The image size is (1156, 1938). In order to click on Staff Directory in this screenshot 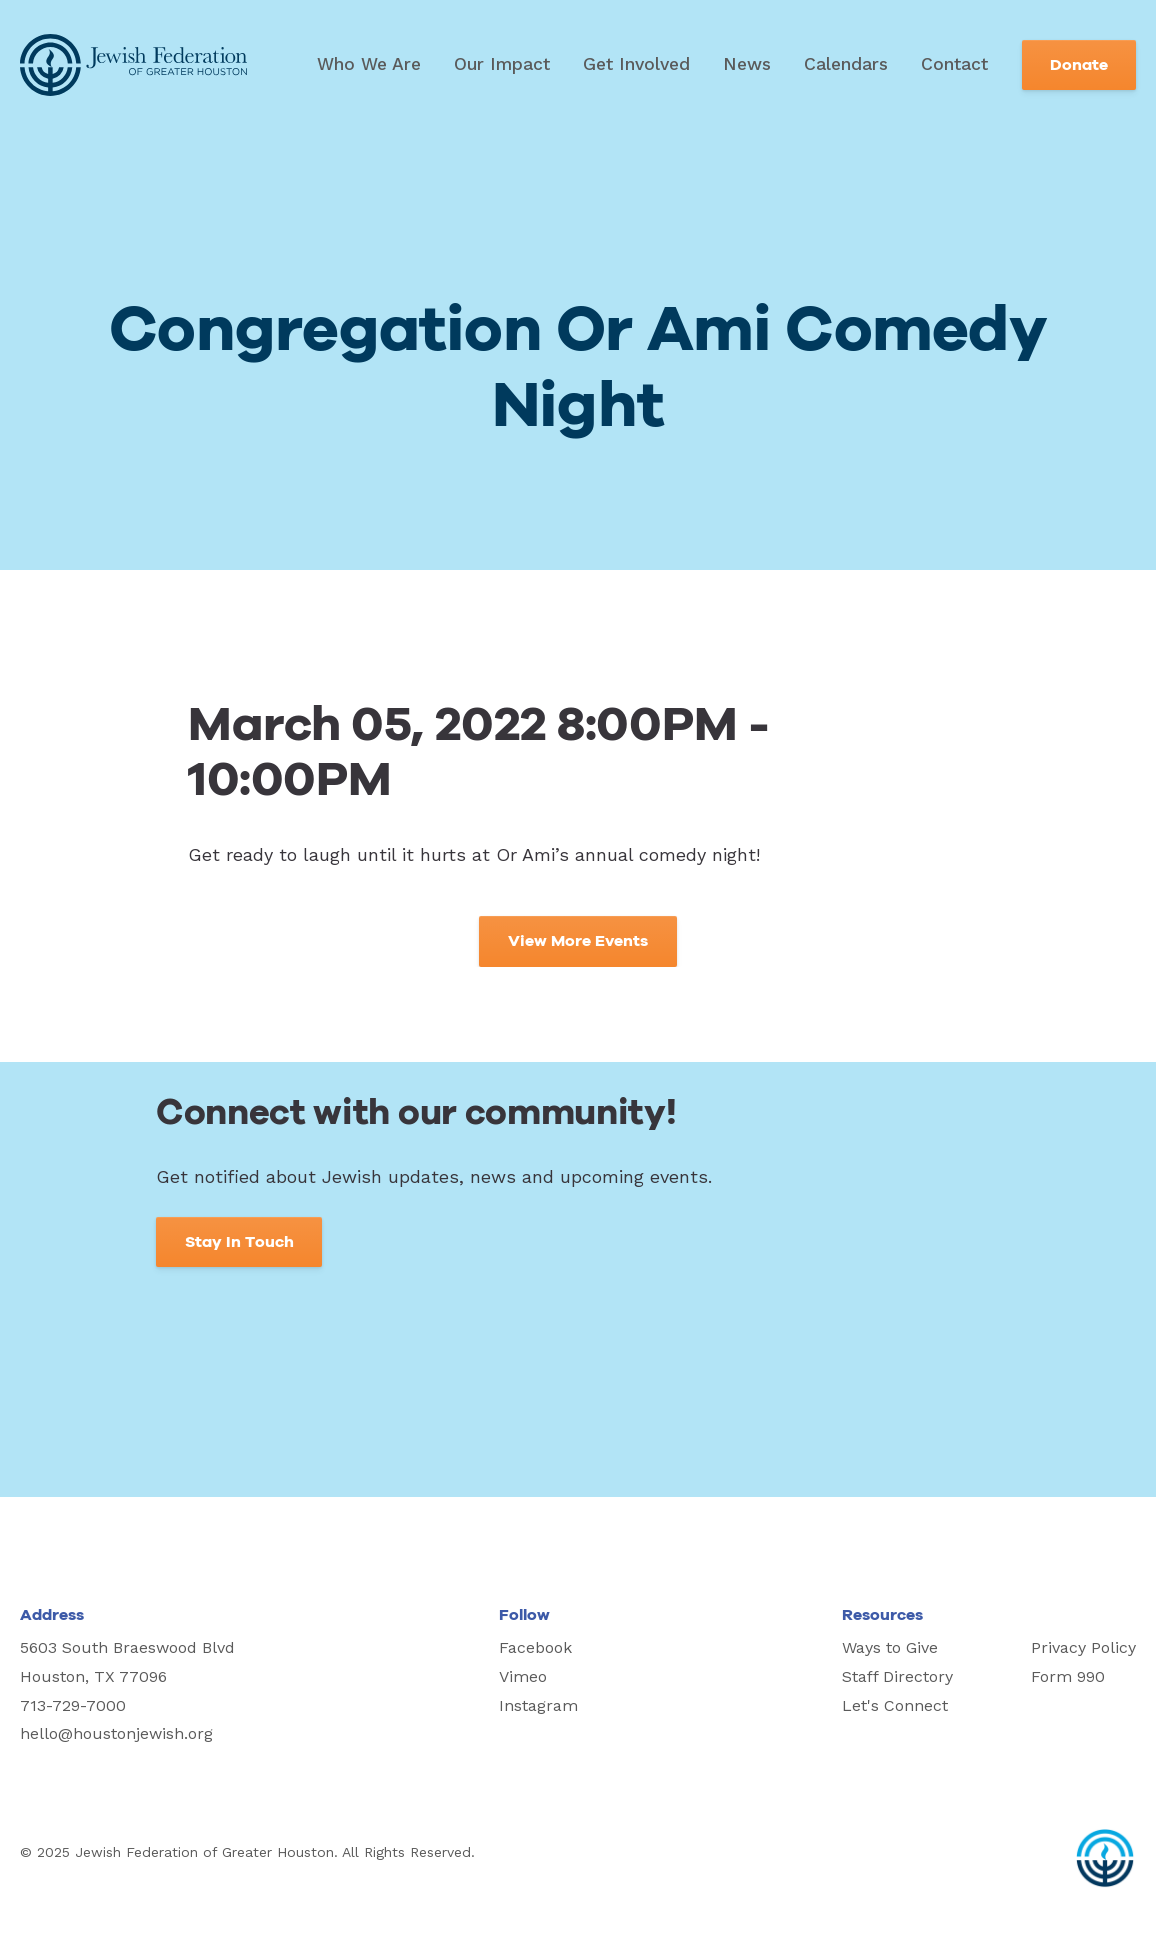, I will do `click(897, 1676)`.